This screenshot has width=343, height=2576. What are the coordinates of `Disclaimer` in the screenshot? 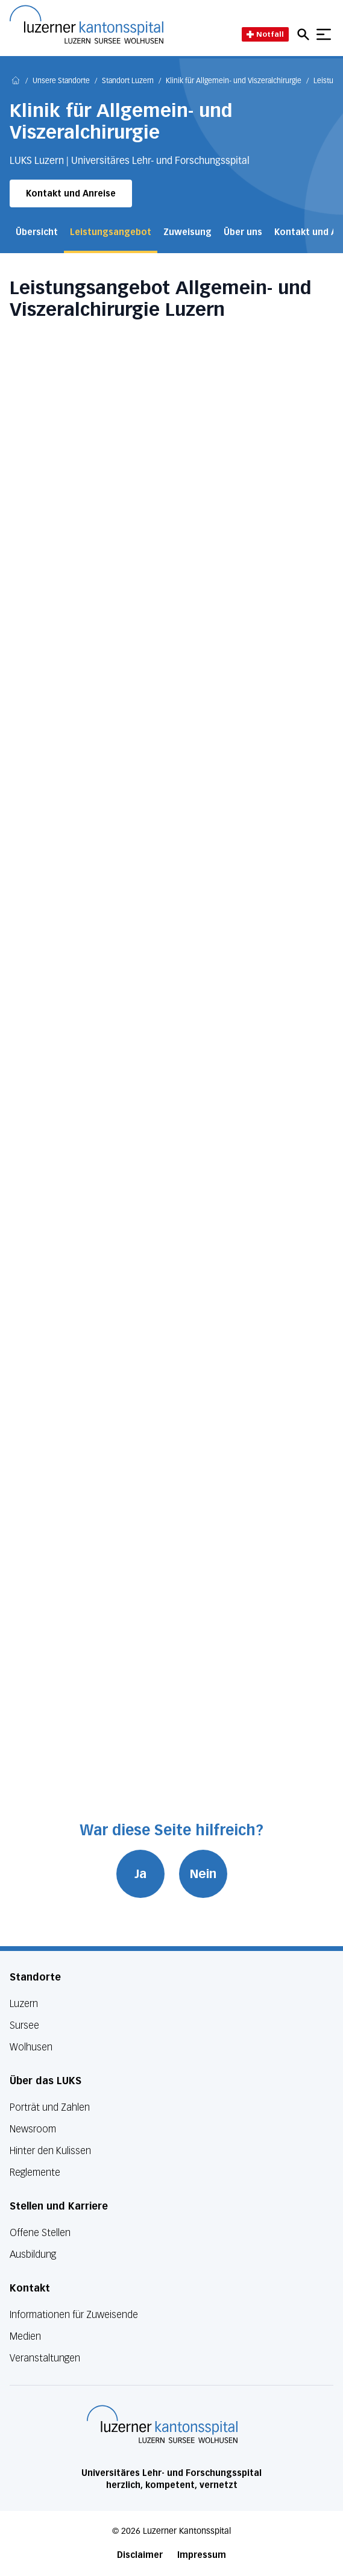 It's located at (140, 2555).